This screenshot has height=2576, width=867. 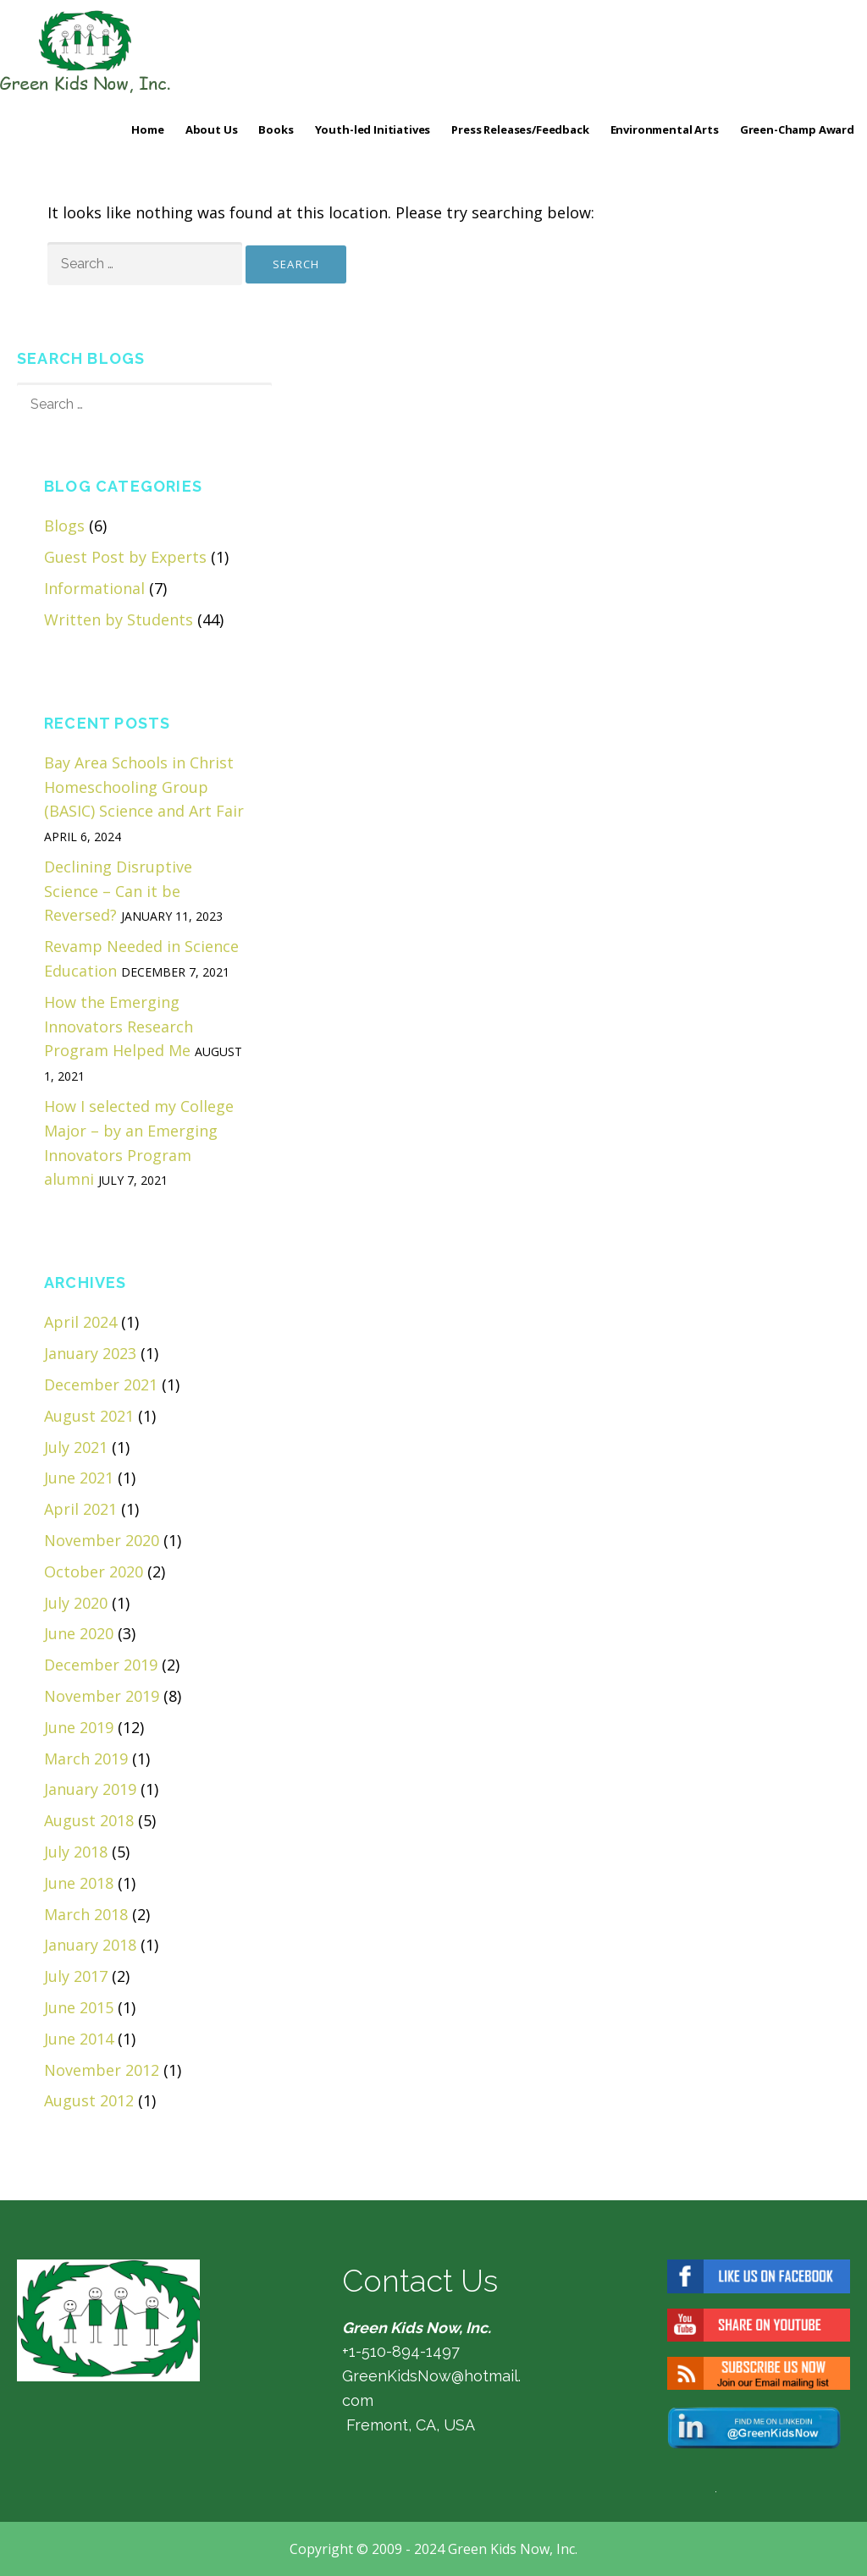 I want to click on November 2019, so click(x=101, y=1696).